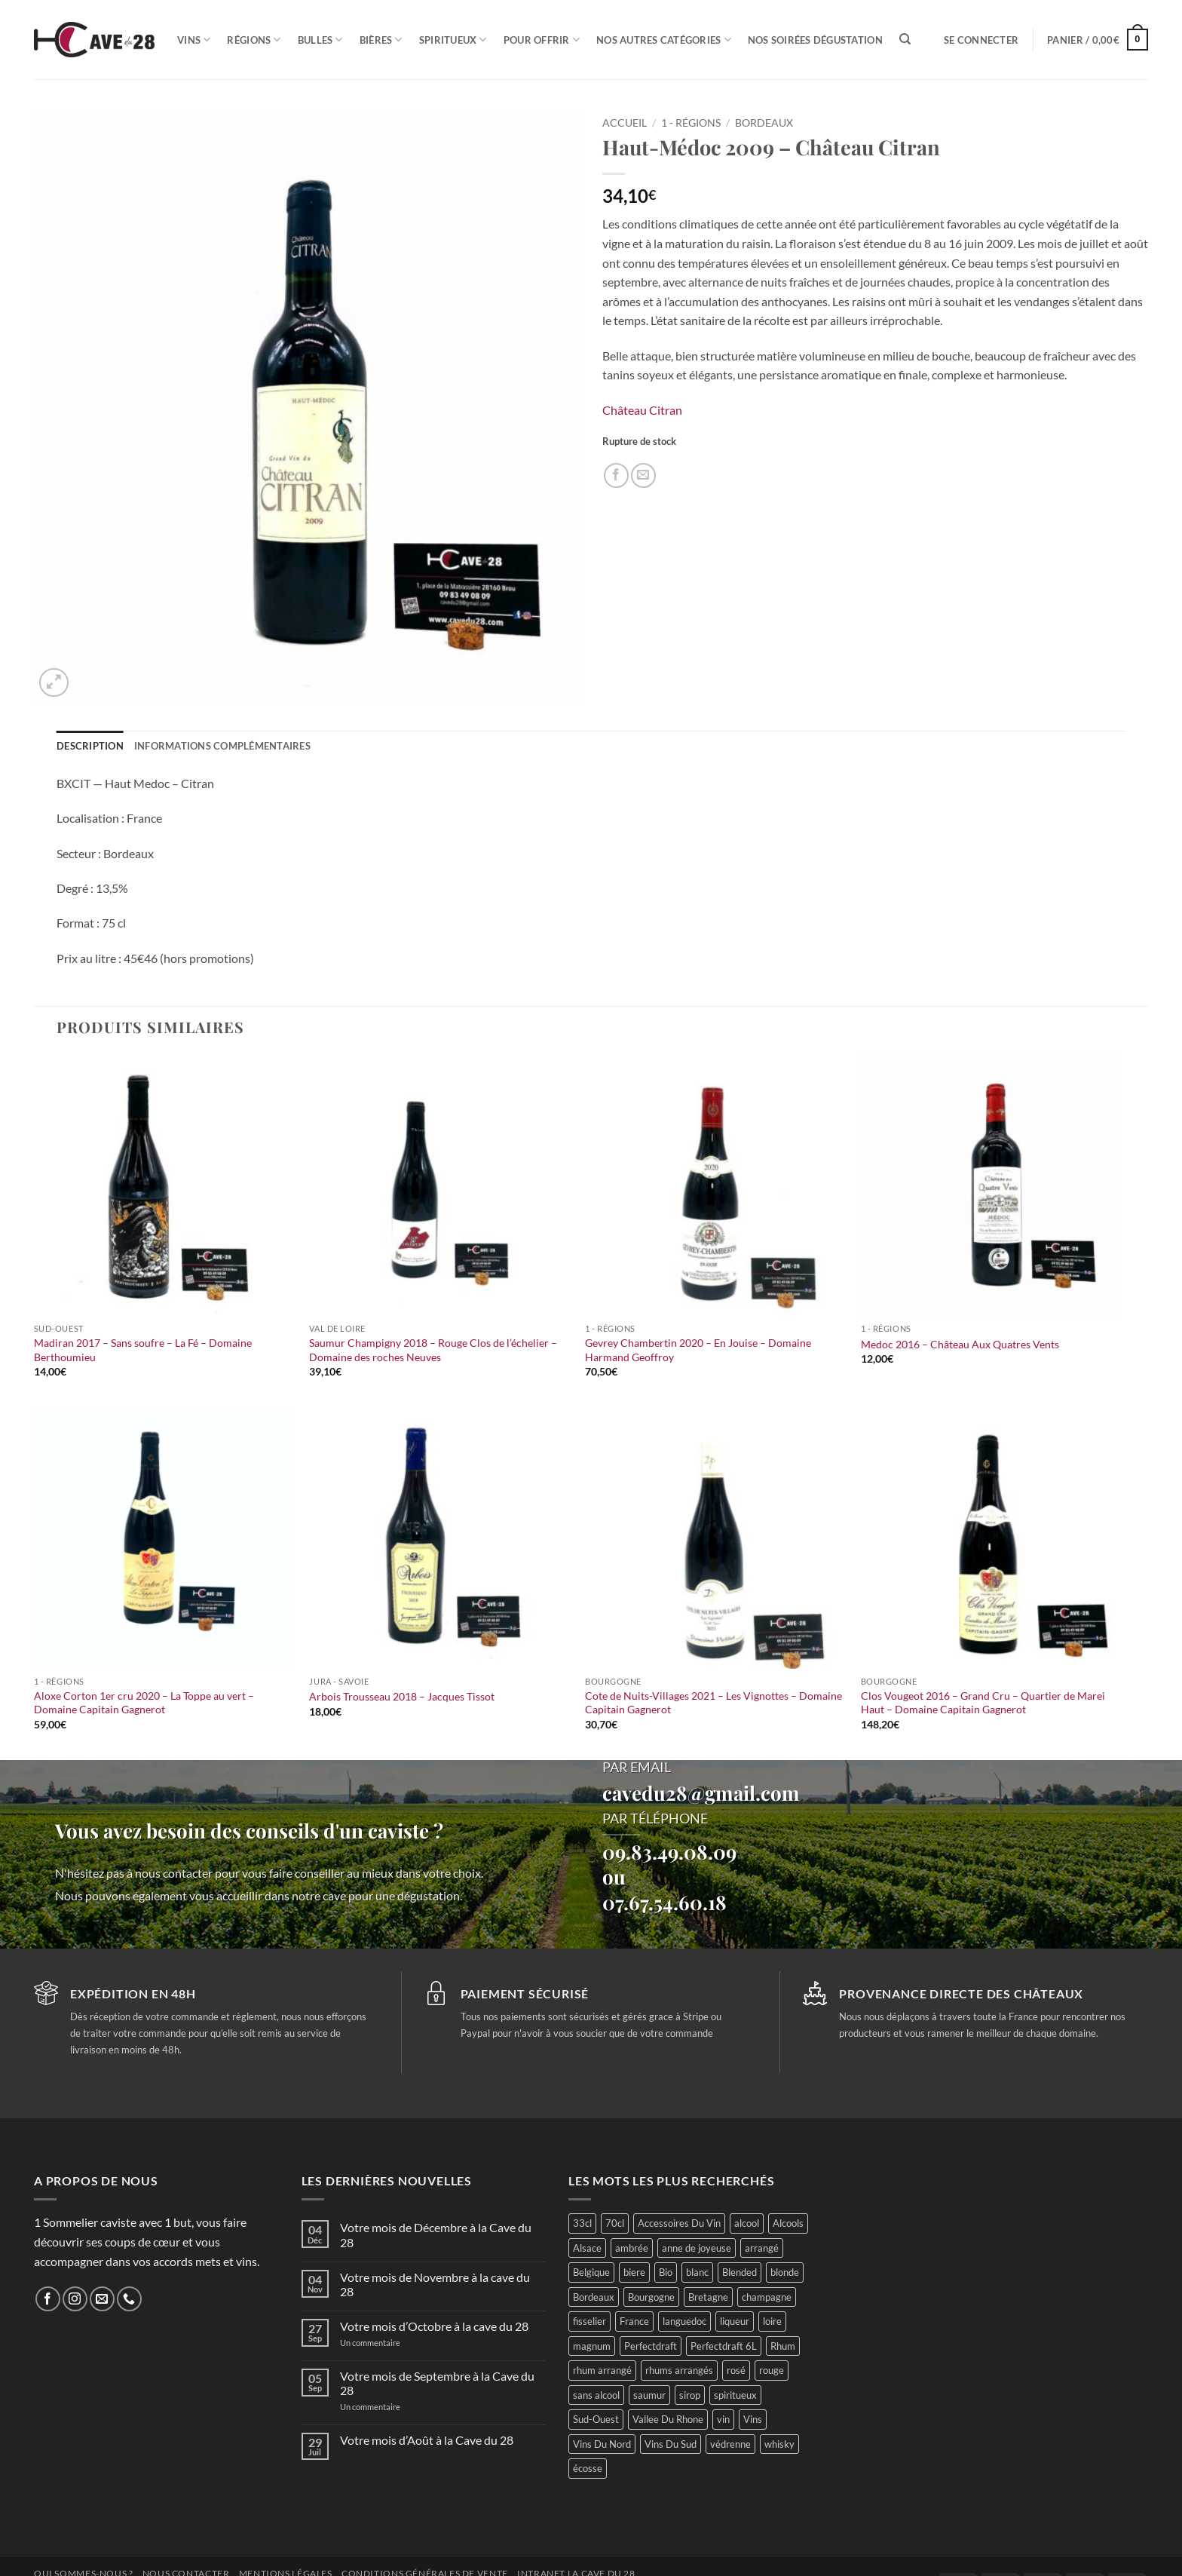  What do you see at coordinates (663, 39) in the screenshot?
I see `Nos autres catégories` at bounding box center [663, 39].